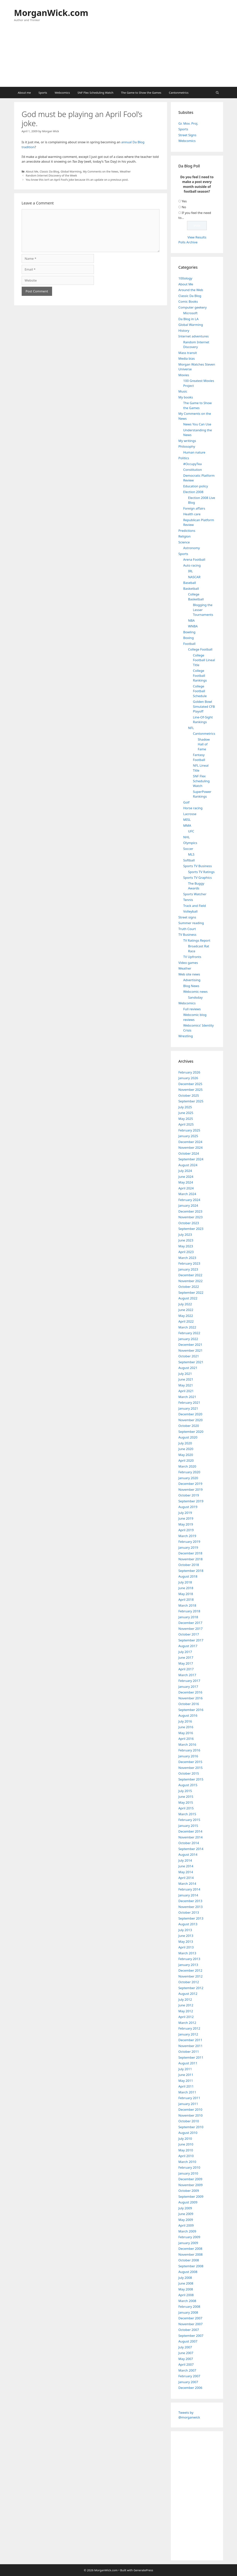 This screenshot has height=2576, width=237. Describe the element at coordinates (188, 1773) in the screenshot. I see `October 2015` at that location.